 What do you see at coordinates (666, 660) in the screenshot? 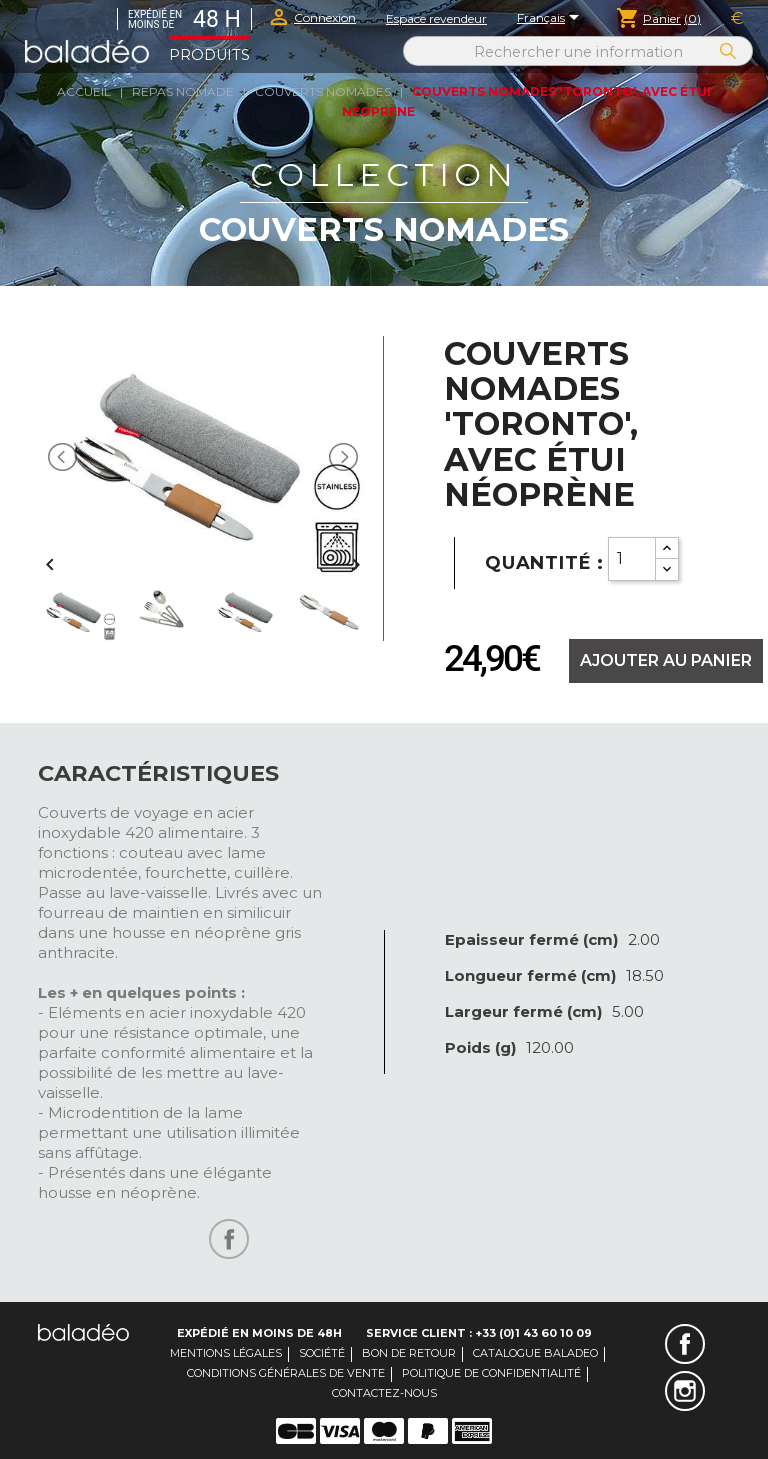
I see `Ajouter au panier` at bounding box center [666, 660].